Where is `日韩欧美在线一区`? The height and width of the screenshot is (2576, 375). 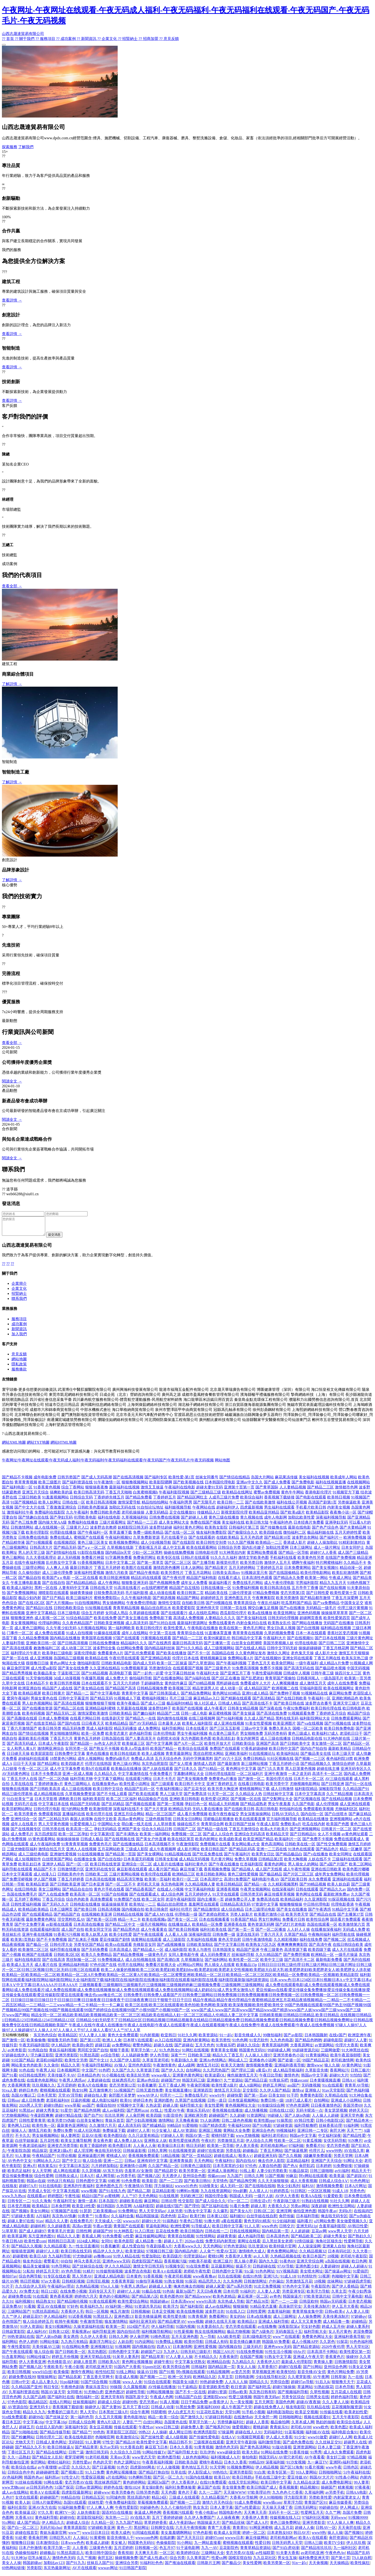
日韩欧美在线一区 is located at coordinates (300, 1848).